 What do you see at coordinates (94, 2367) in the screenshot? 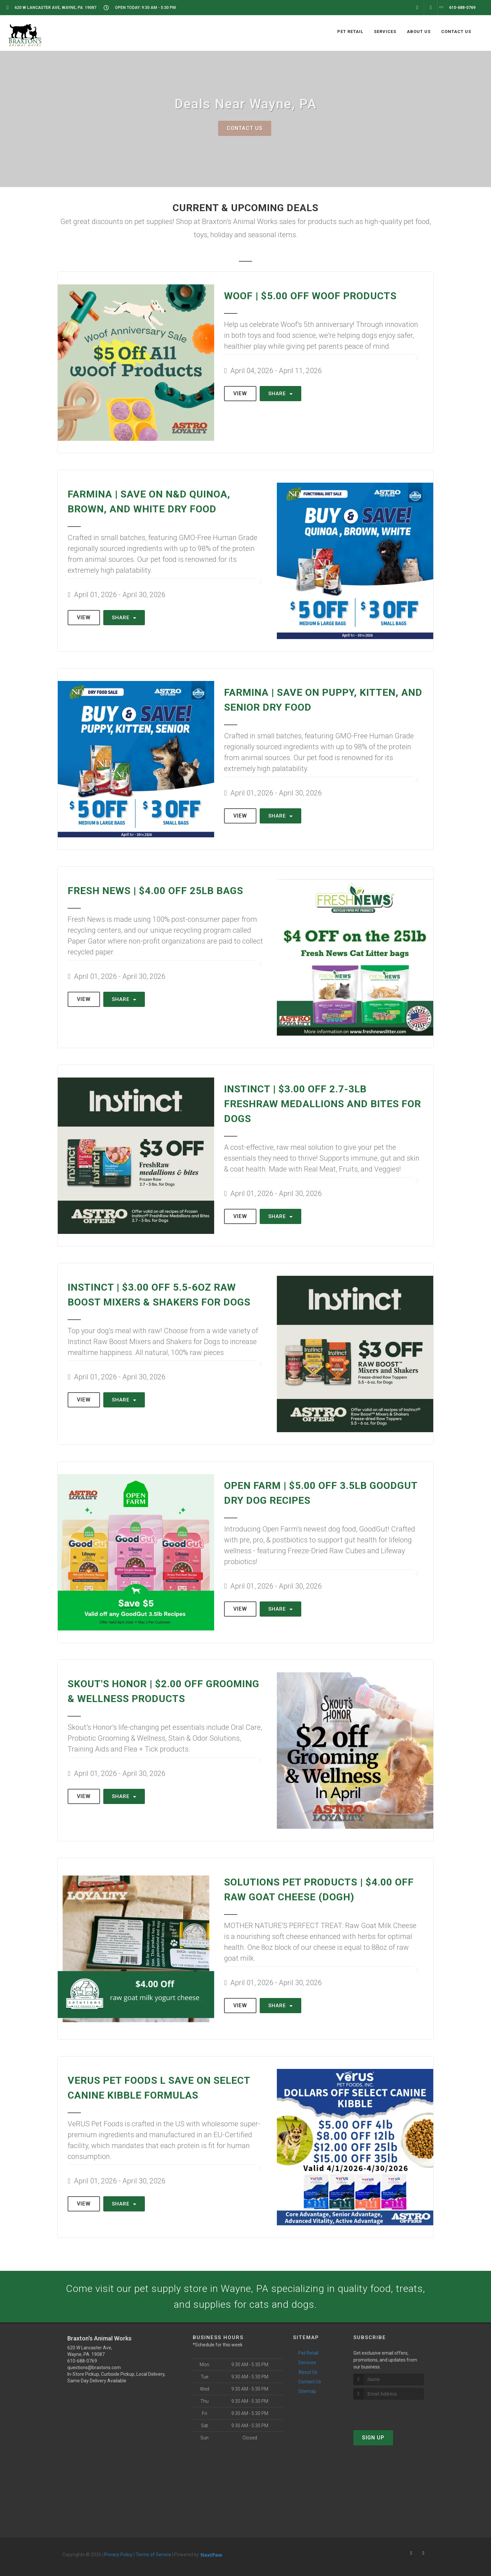
I see `questions@braxtons.com` at bounding box center [94, 2367].